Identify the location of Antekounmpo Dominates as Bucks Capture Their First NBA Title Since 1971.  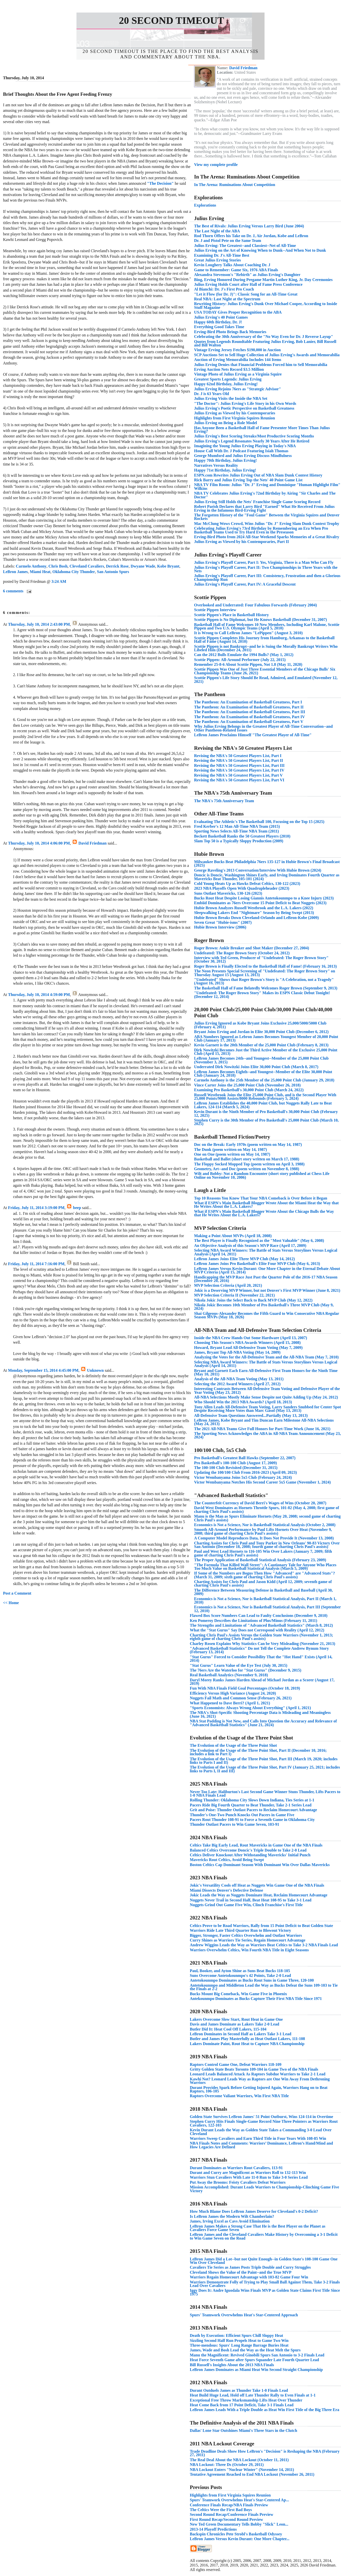
(256, 1998).